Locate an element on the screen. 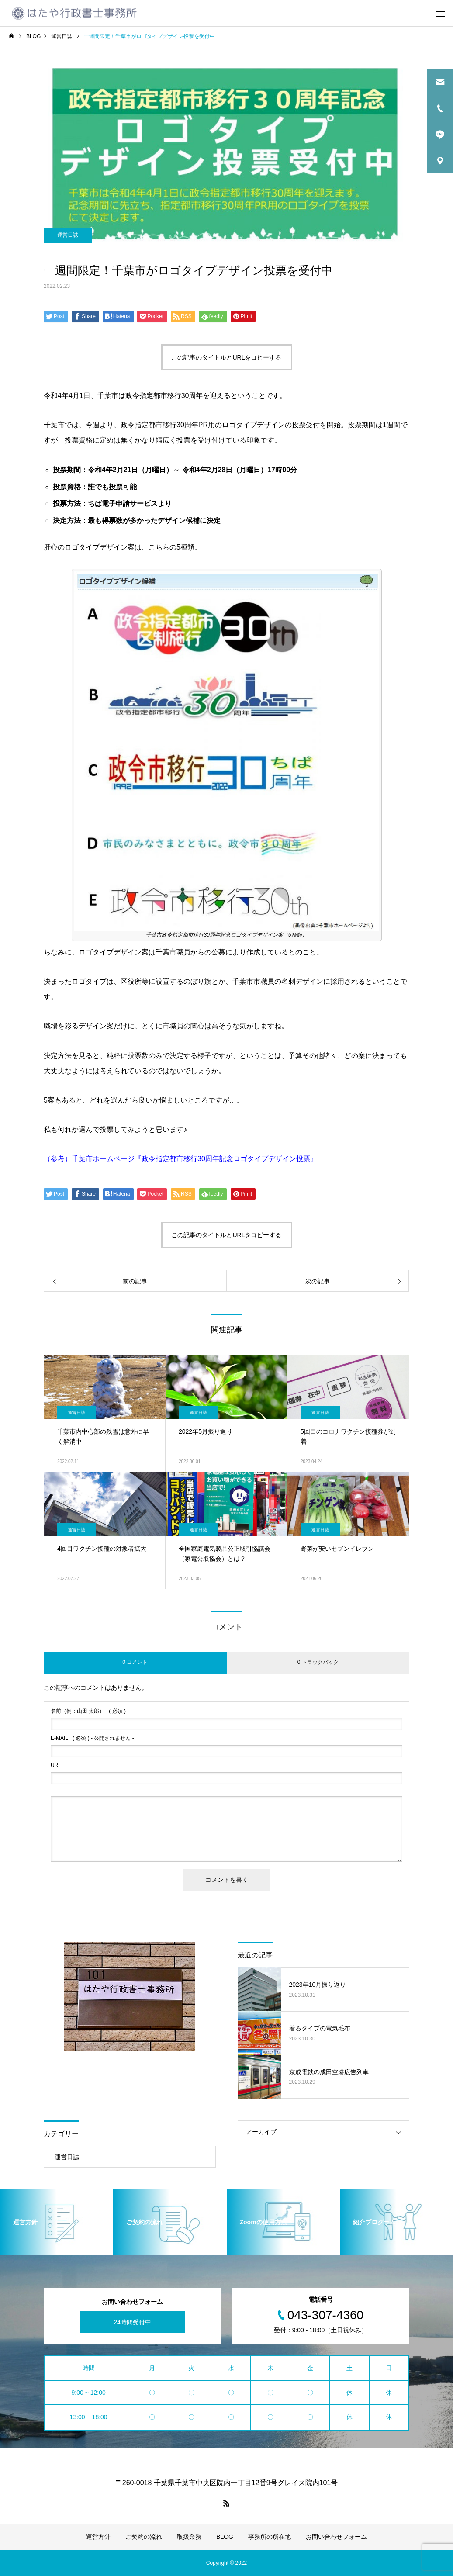 The image size is (453, 2576). ご契約の流れ is located at coordinates (143, 2536).